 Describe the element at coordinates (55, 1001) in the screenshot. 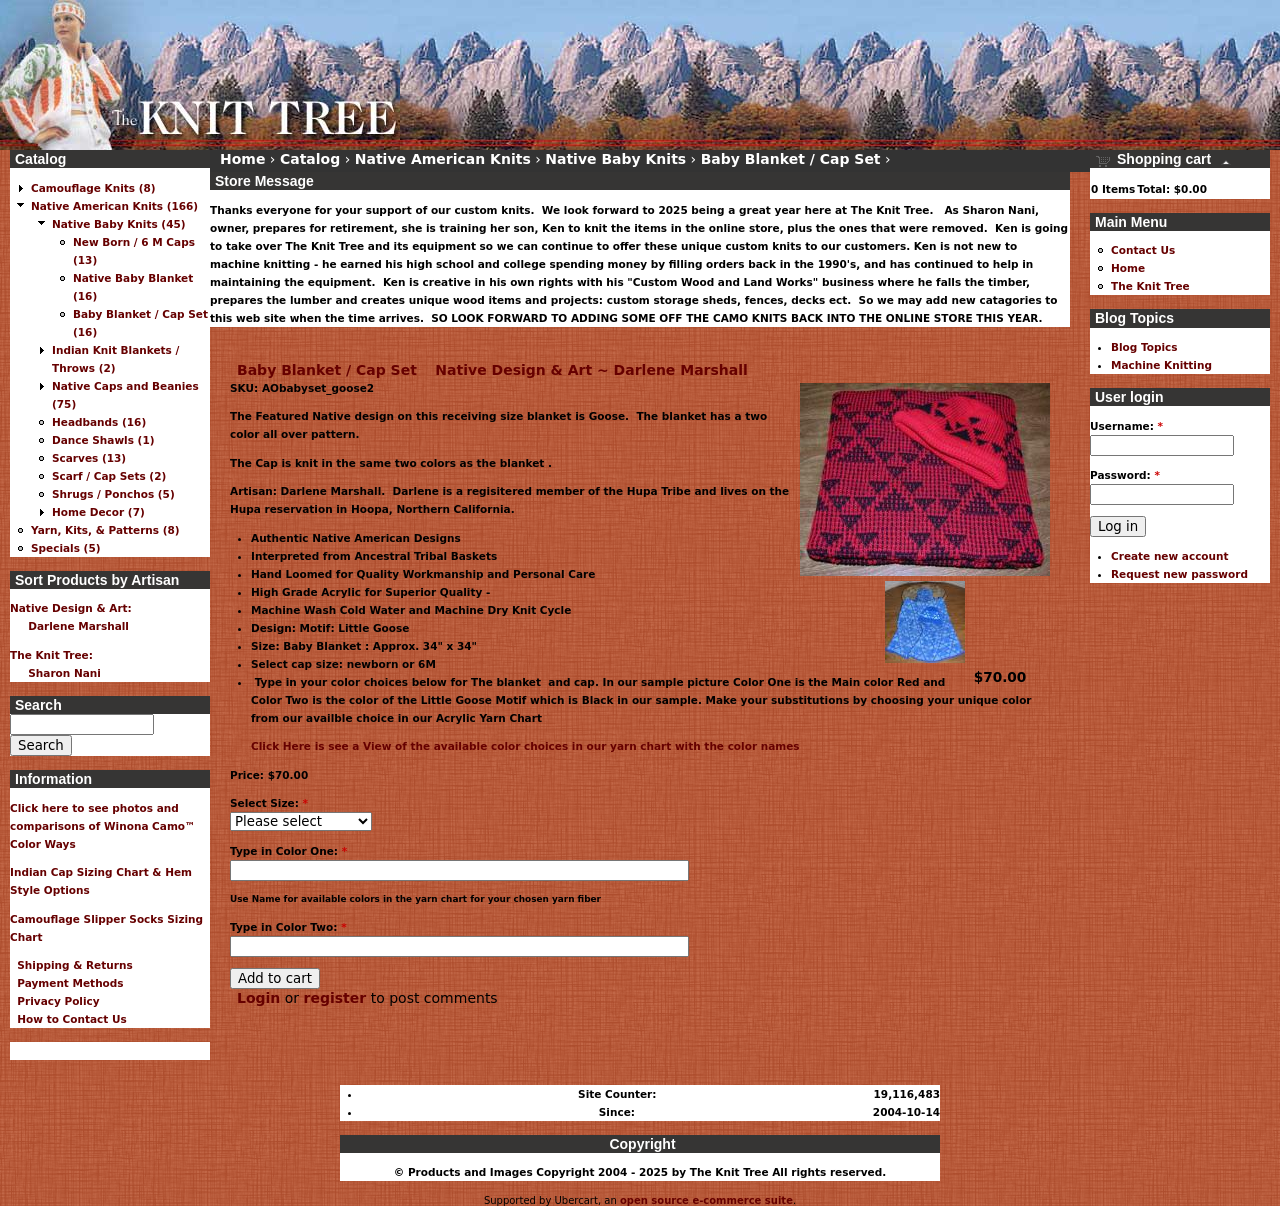

I see `Privacy Policy` at that location.